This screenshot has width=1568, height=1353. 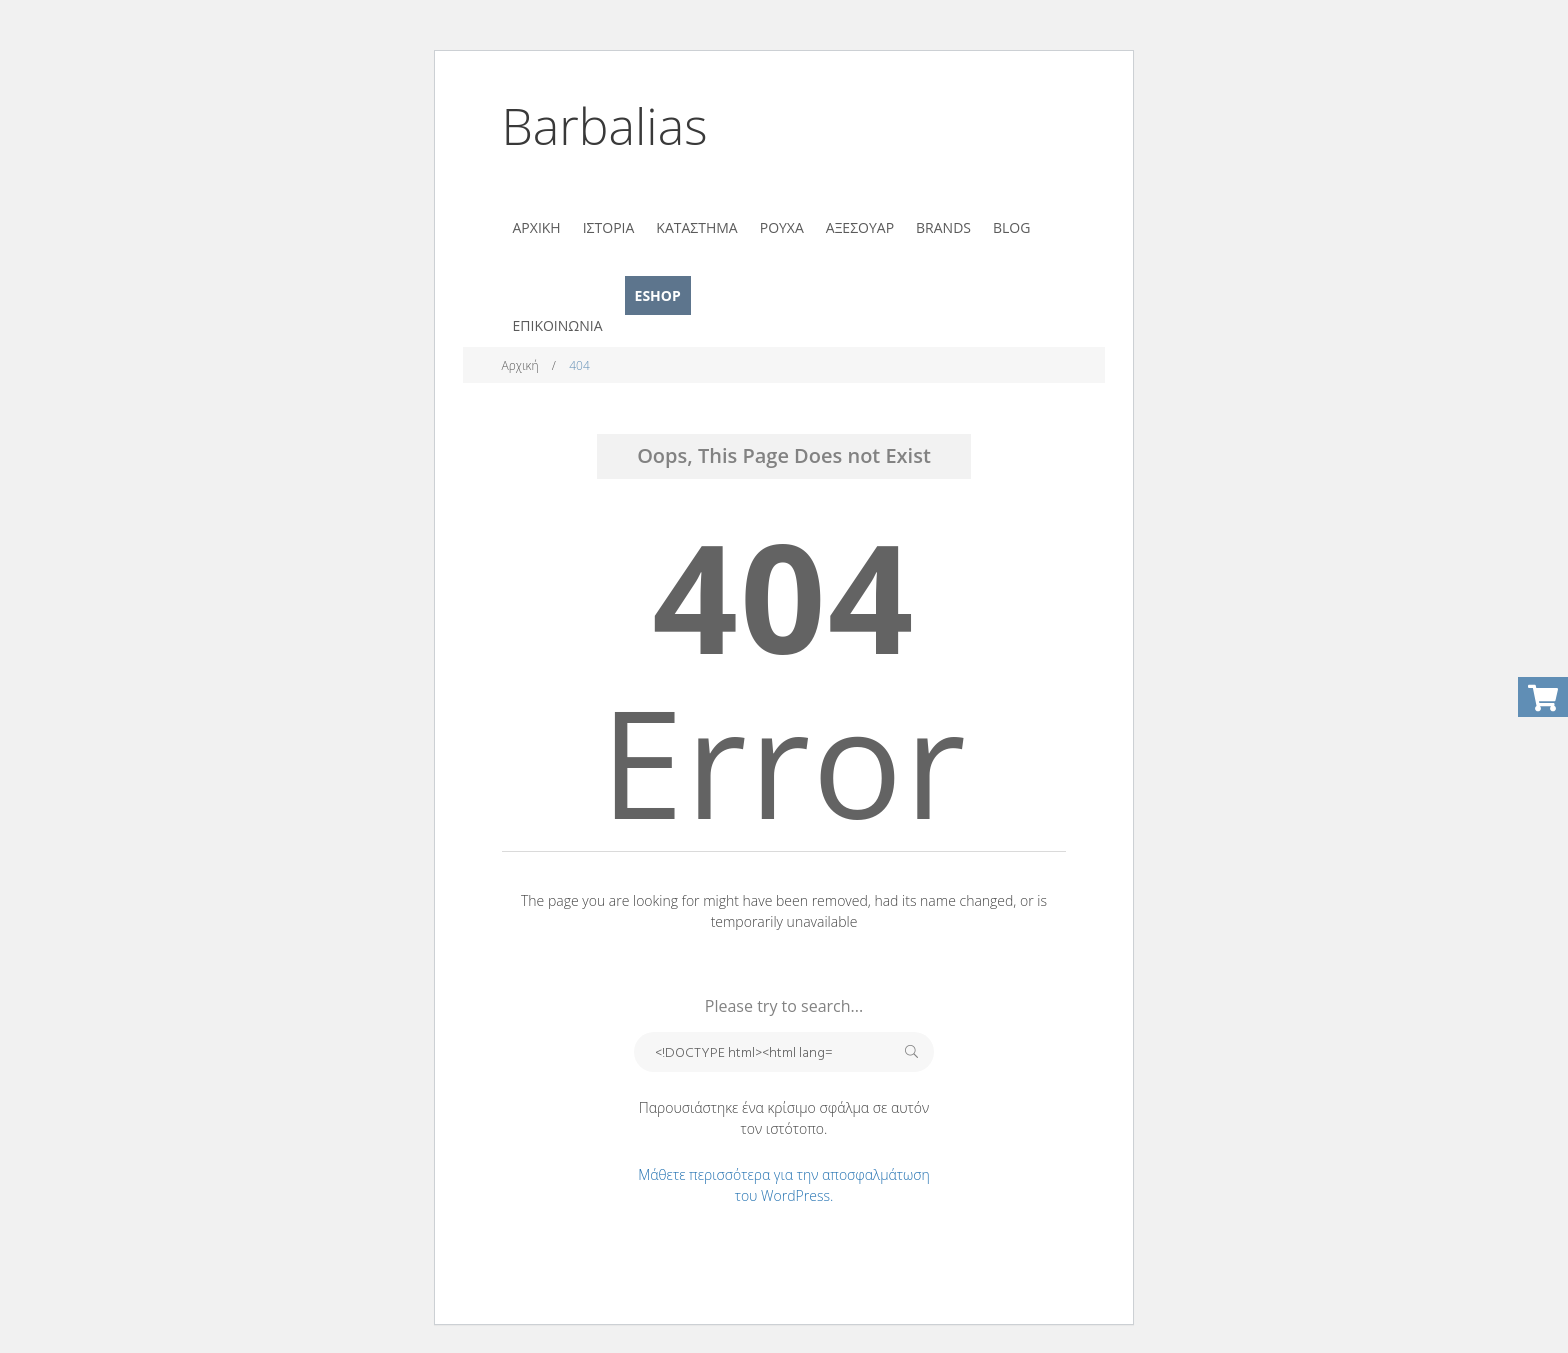 What do you see at coordinates (782, 227) in the screenshot?
I see `ΡΟΥΧΑ` at bounding box center [782, 227].